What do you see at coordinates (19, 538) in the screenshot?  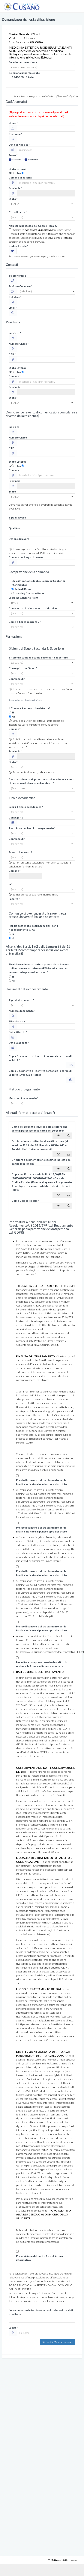 I see `Datore di lavoro` at bounding box center [19, 538].